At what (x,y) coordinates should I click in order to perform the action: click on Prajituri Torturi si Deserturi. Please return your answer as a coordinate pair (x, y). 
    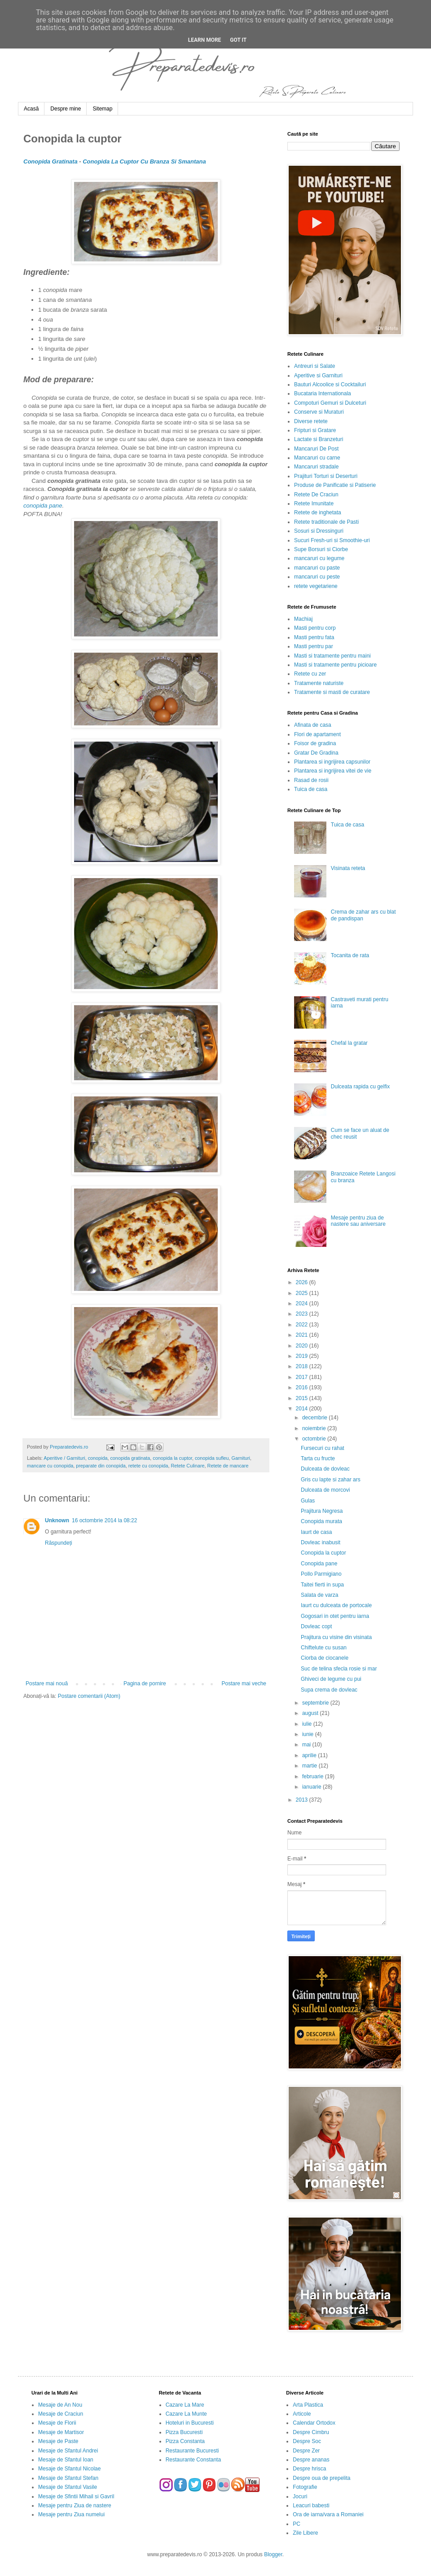
    Looking at the image, I should click on (325, 476).